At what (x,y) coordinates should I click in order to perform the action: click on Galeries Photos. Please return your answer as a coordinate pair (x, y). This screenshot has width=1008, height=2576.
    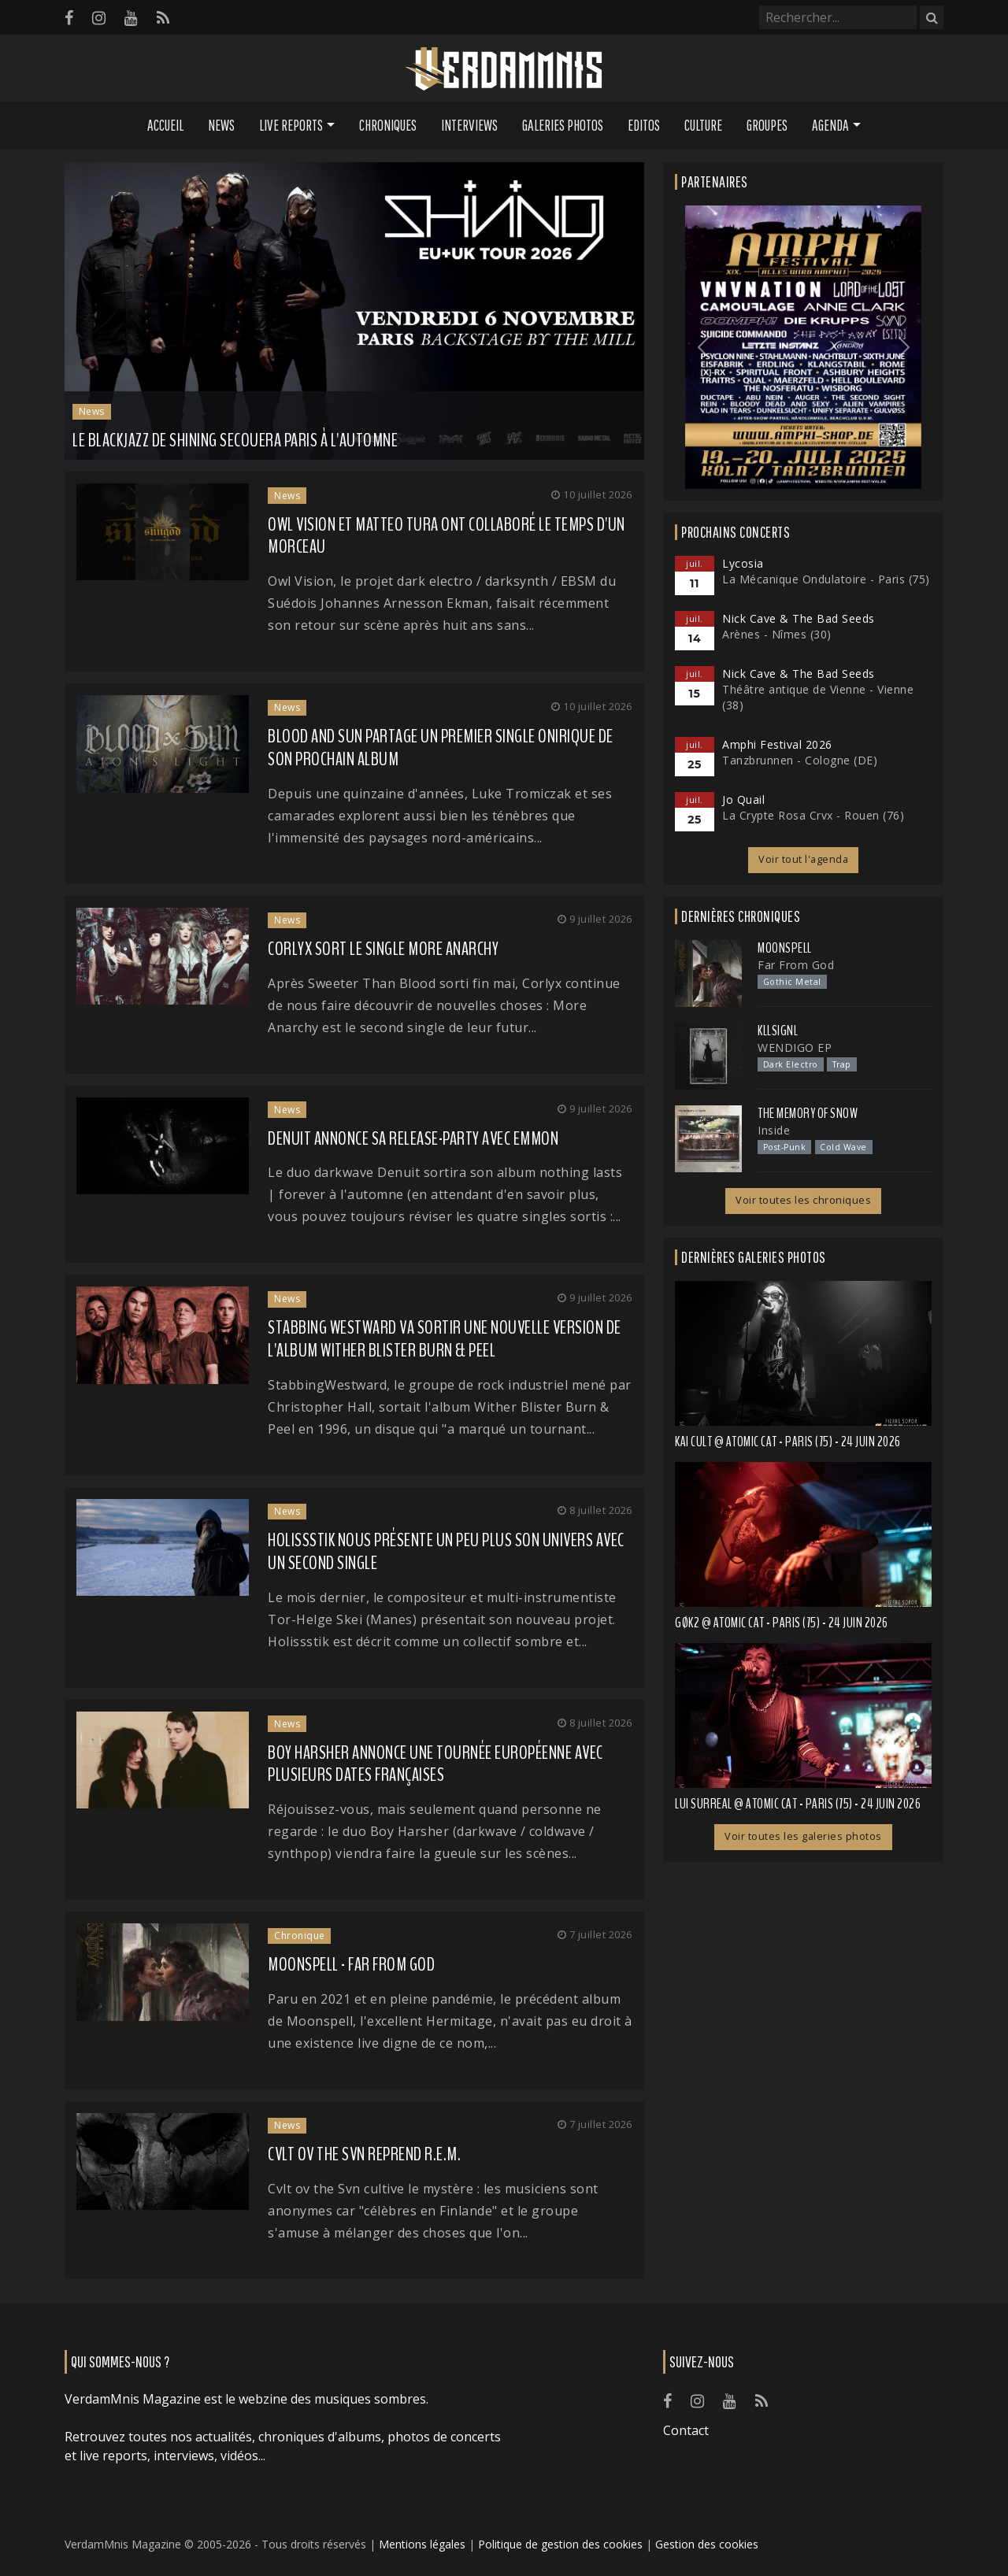
    Looking at the image, I should click on (562, 125).